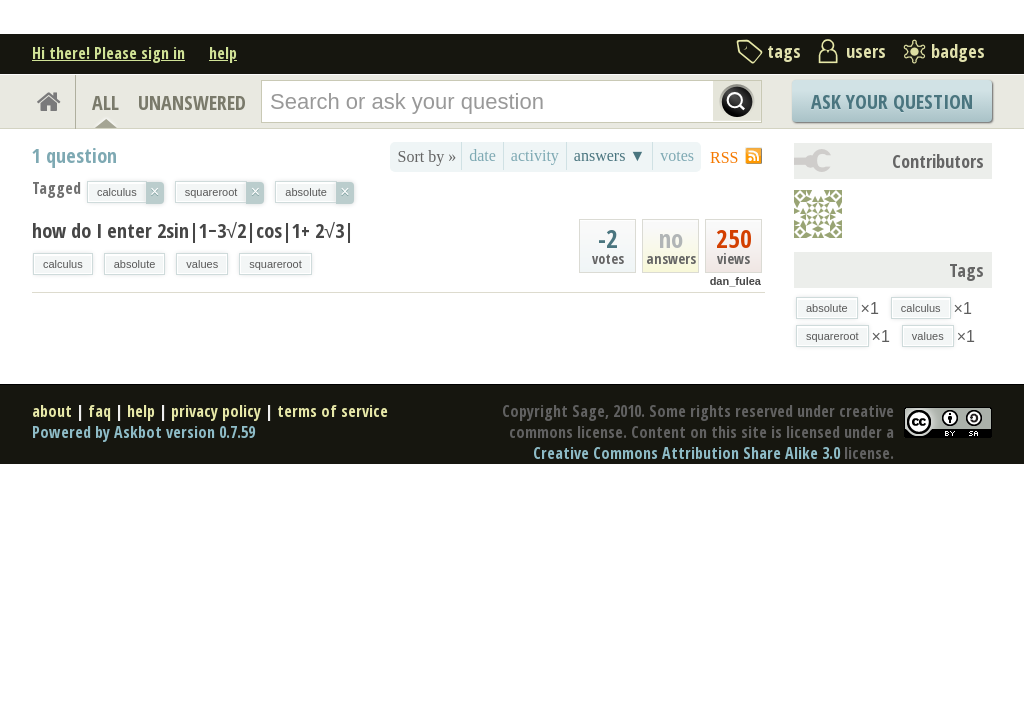 The width and height of the screenshot is (1024, 720). What do you see at coordinates (63, 264) in the screenshot?
I see `calculus` at bounding box center [63, 264].